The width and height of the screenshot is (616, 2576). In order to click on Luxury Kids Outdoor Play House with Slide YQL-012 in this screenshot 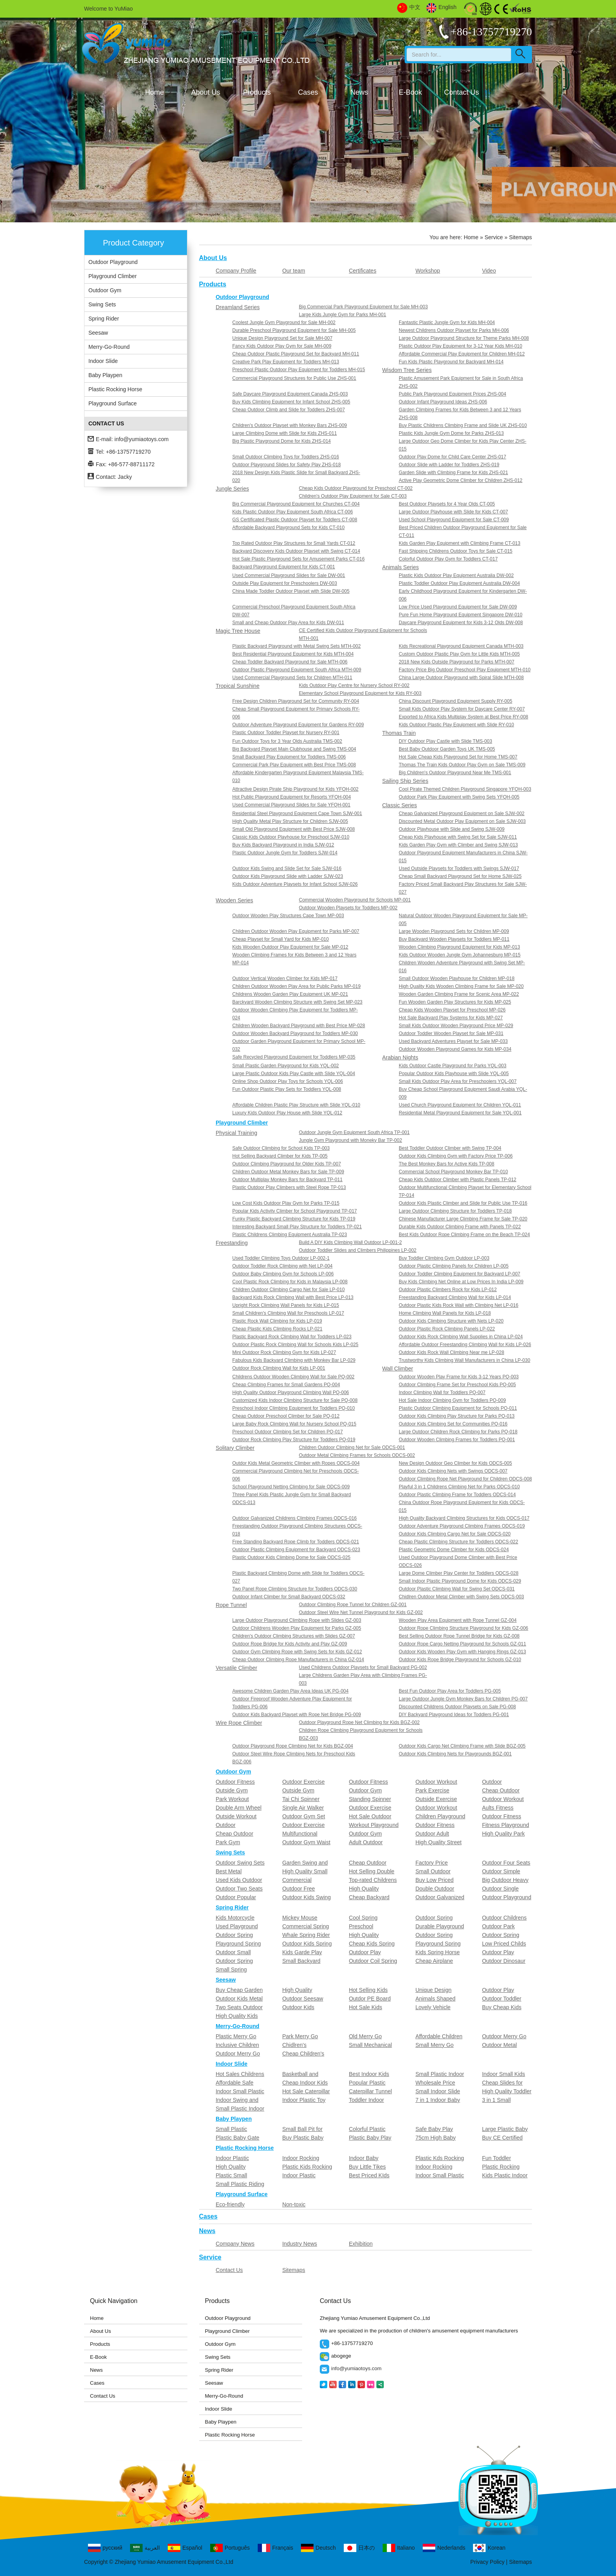, I will do `click(287, 1113)`.